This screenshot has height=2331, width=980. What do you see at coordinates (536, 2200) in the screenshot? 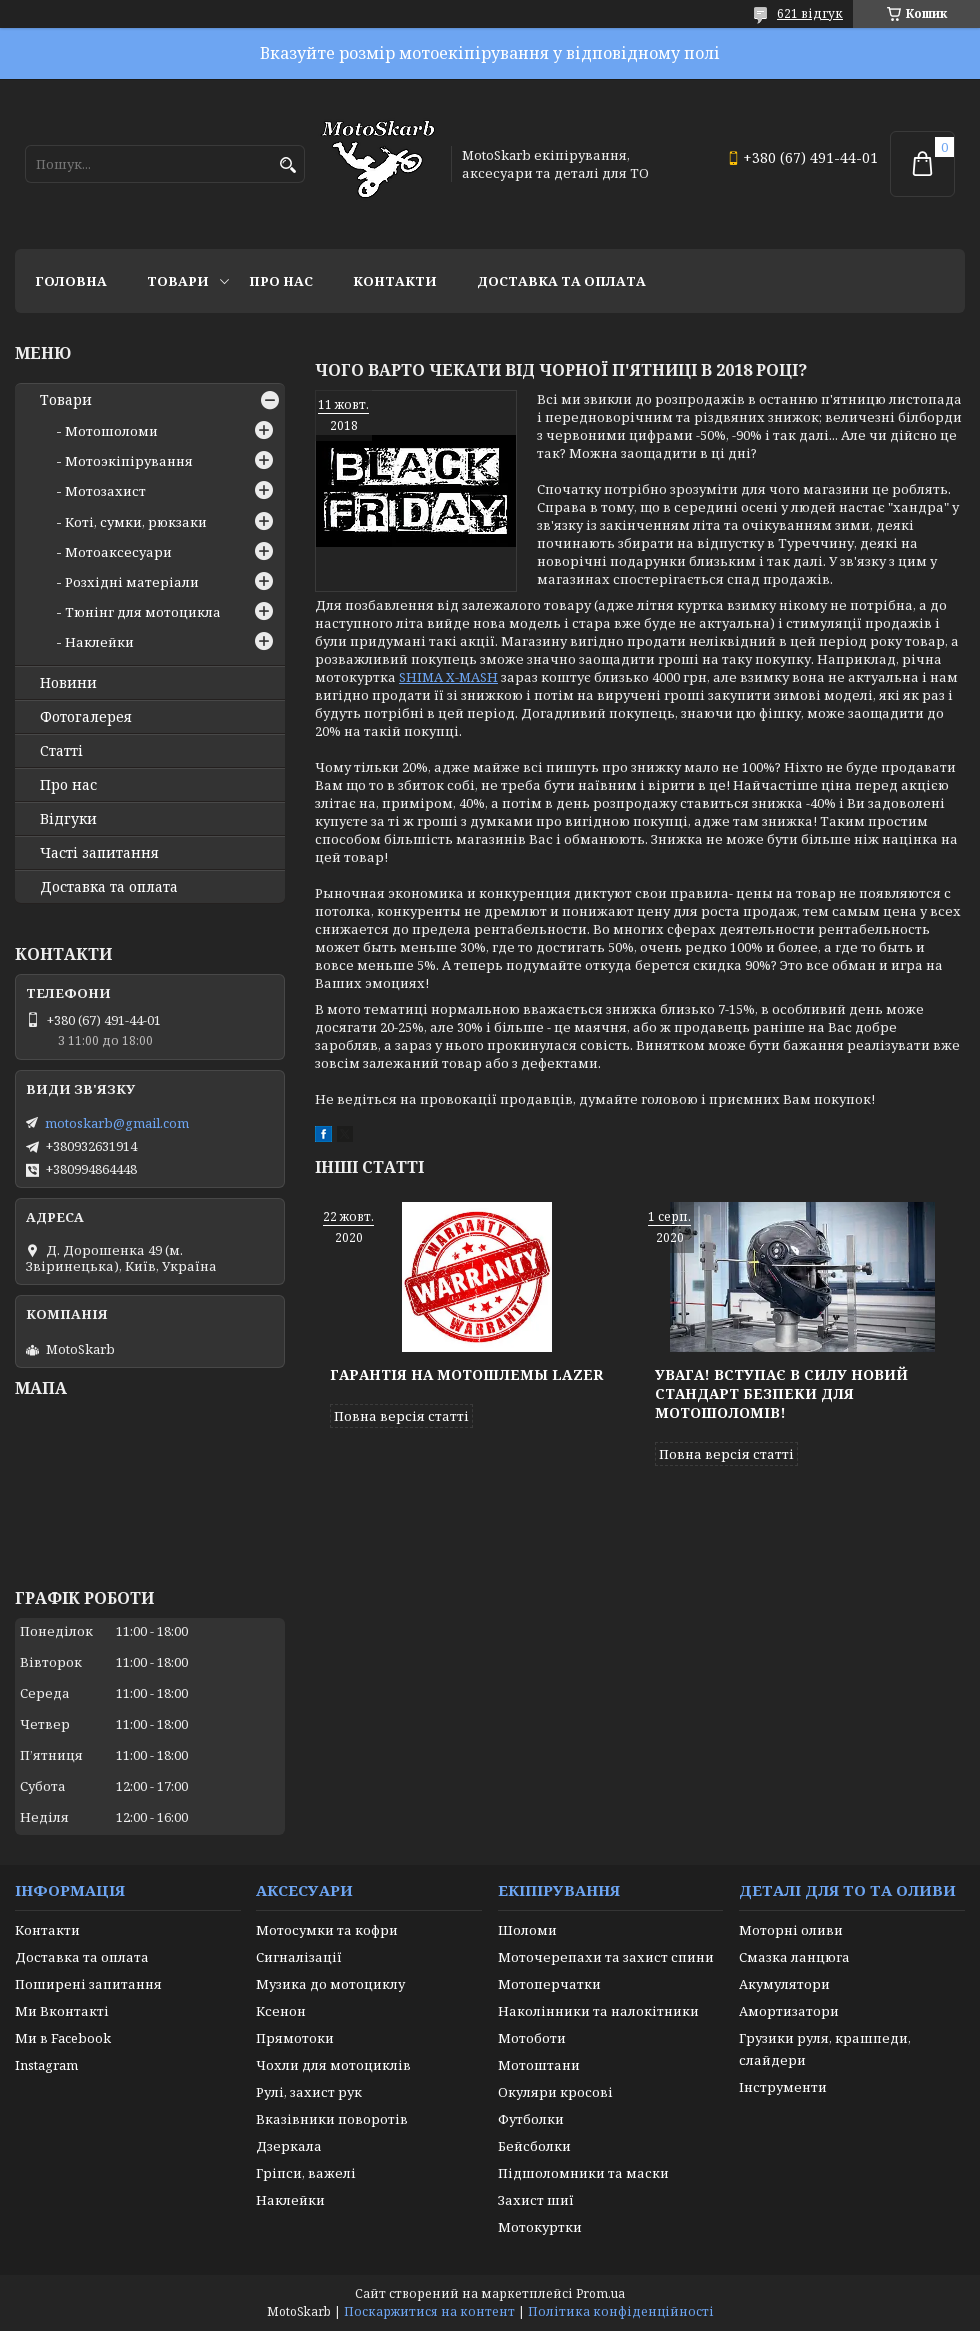
I see `Захист шиї` at bounding box center [536, 2200].